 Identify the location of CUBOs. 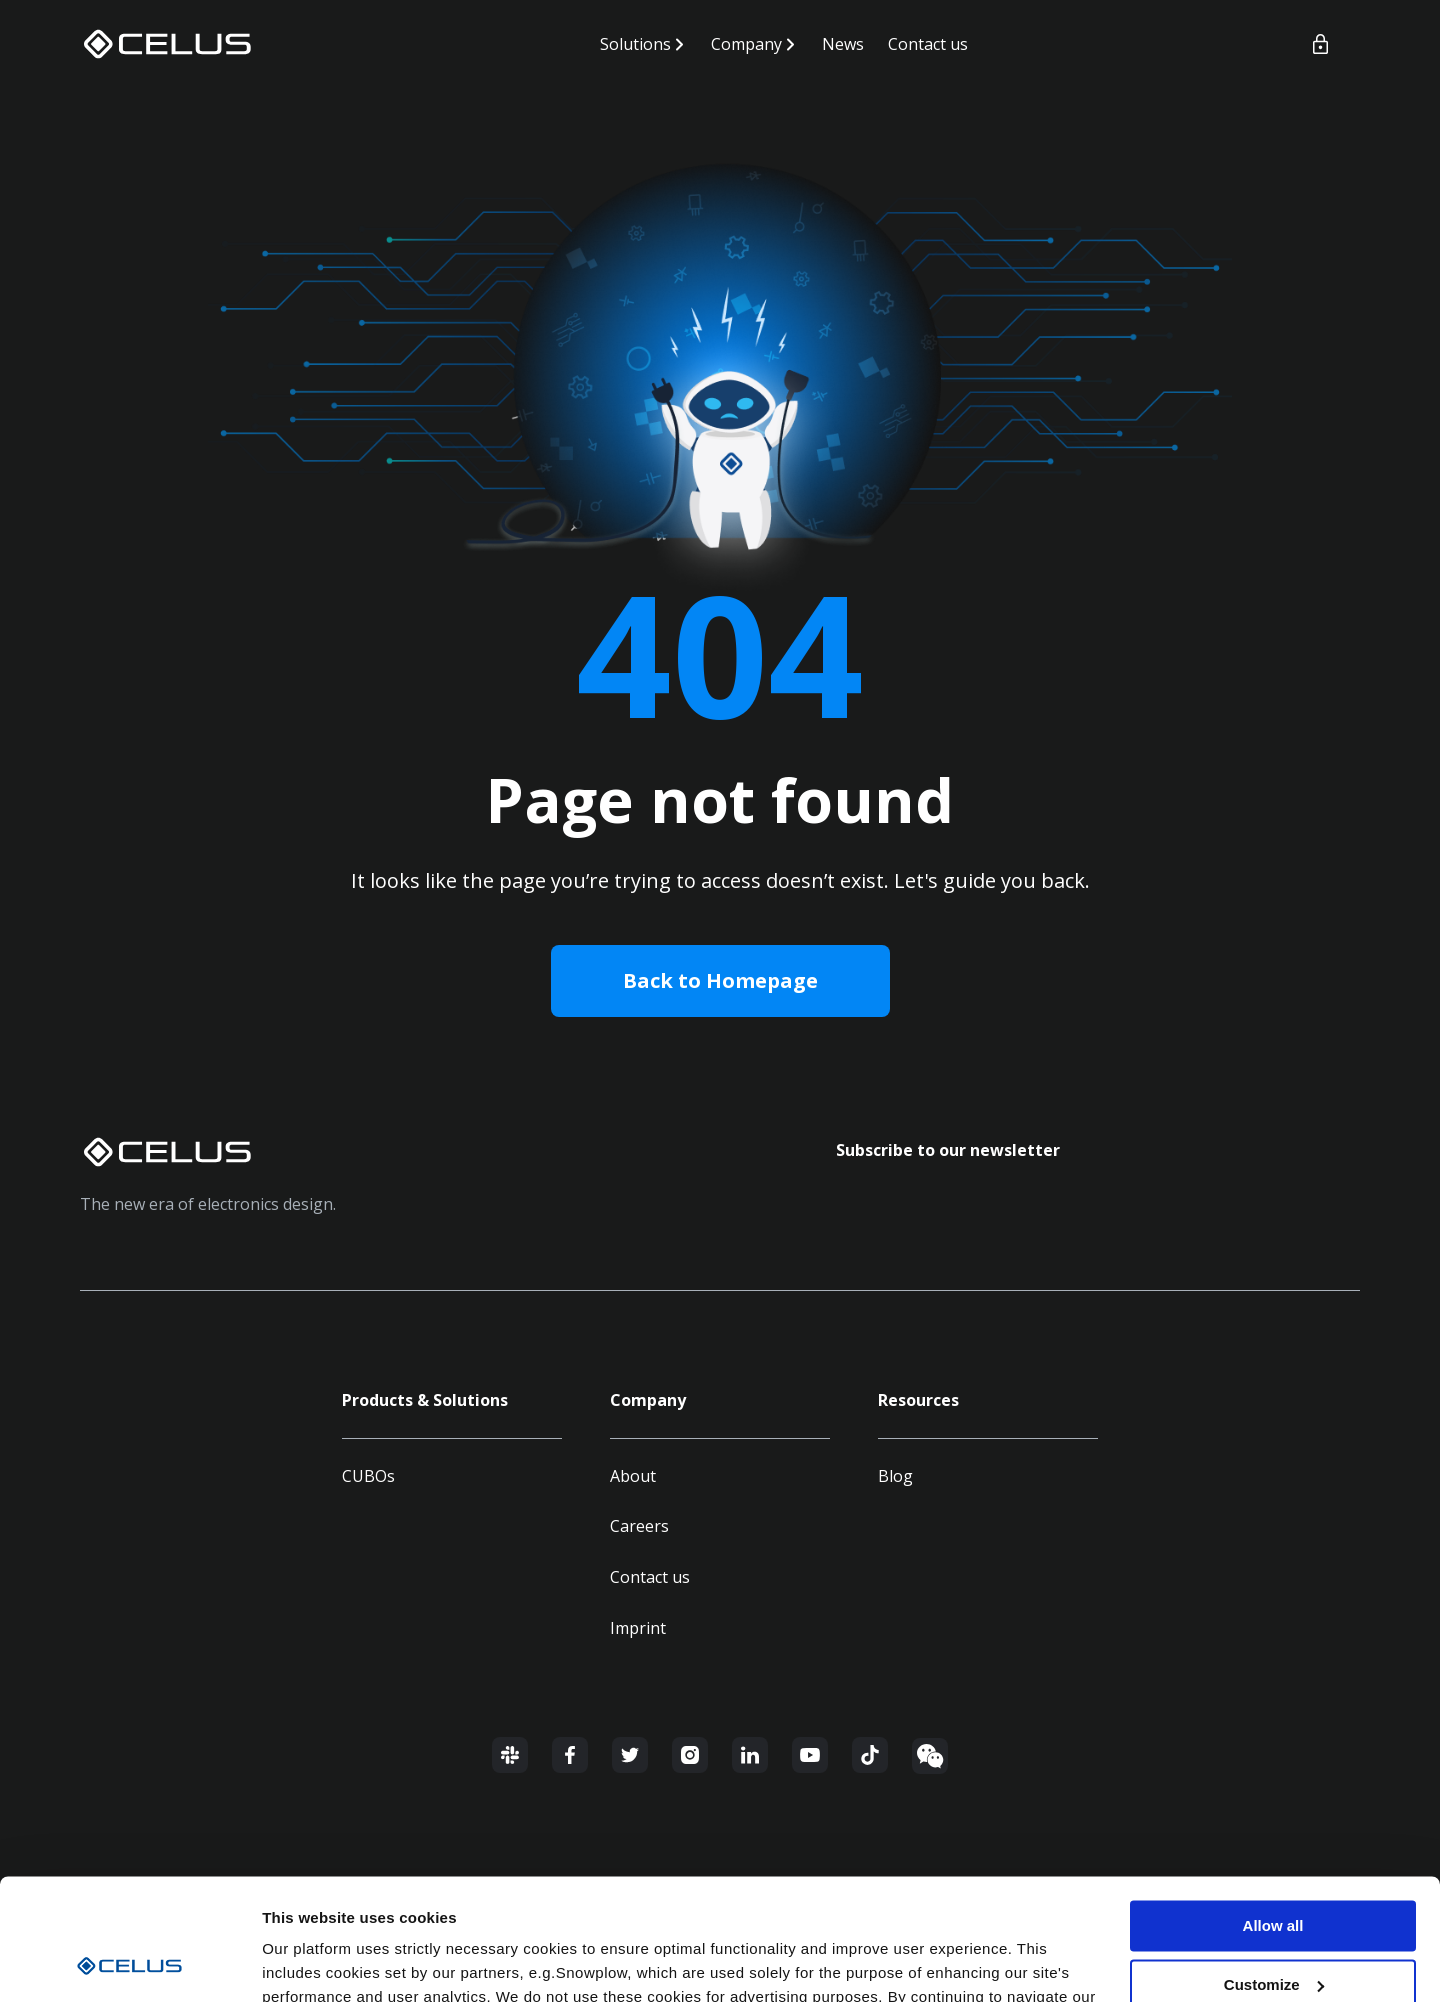
(368, 1476).